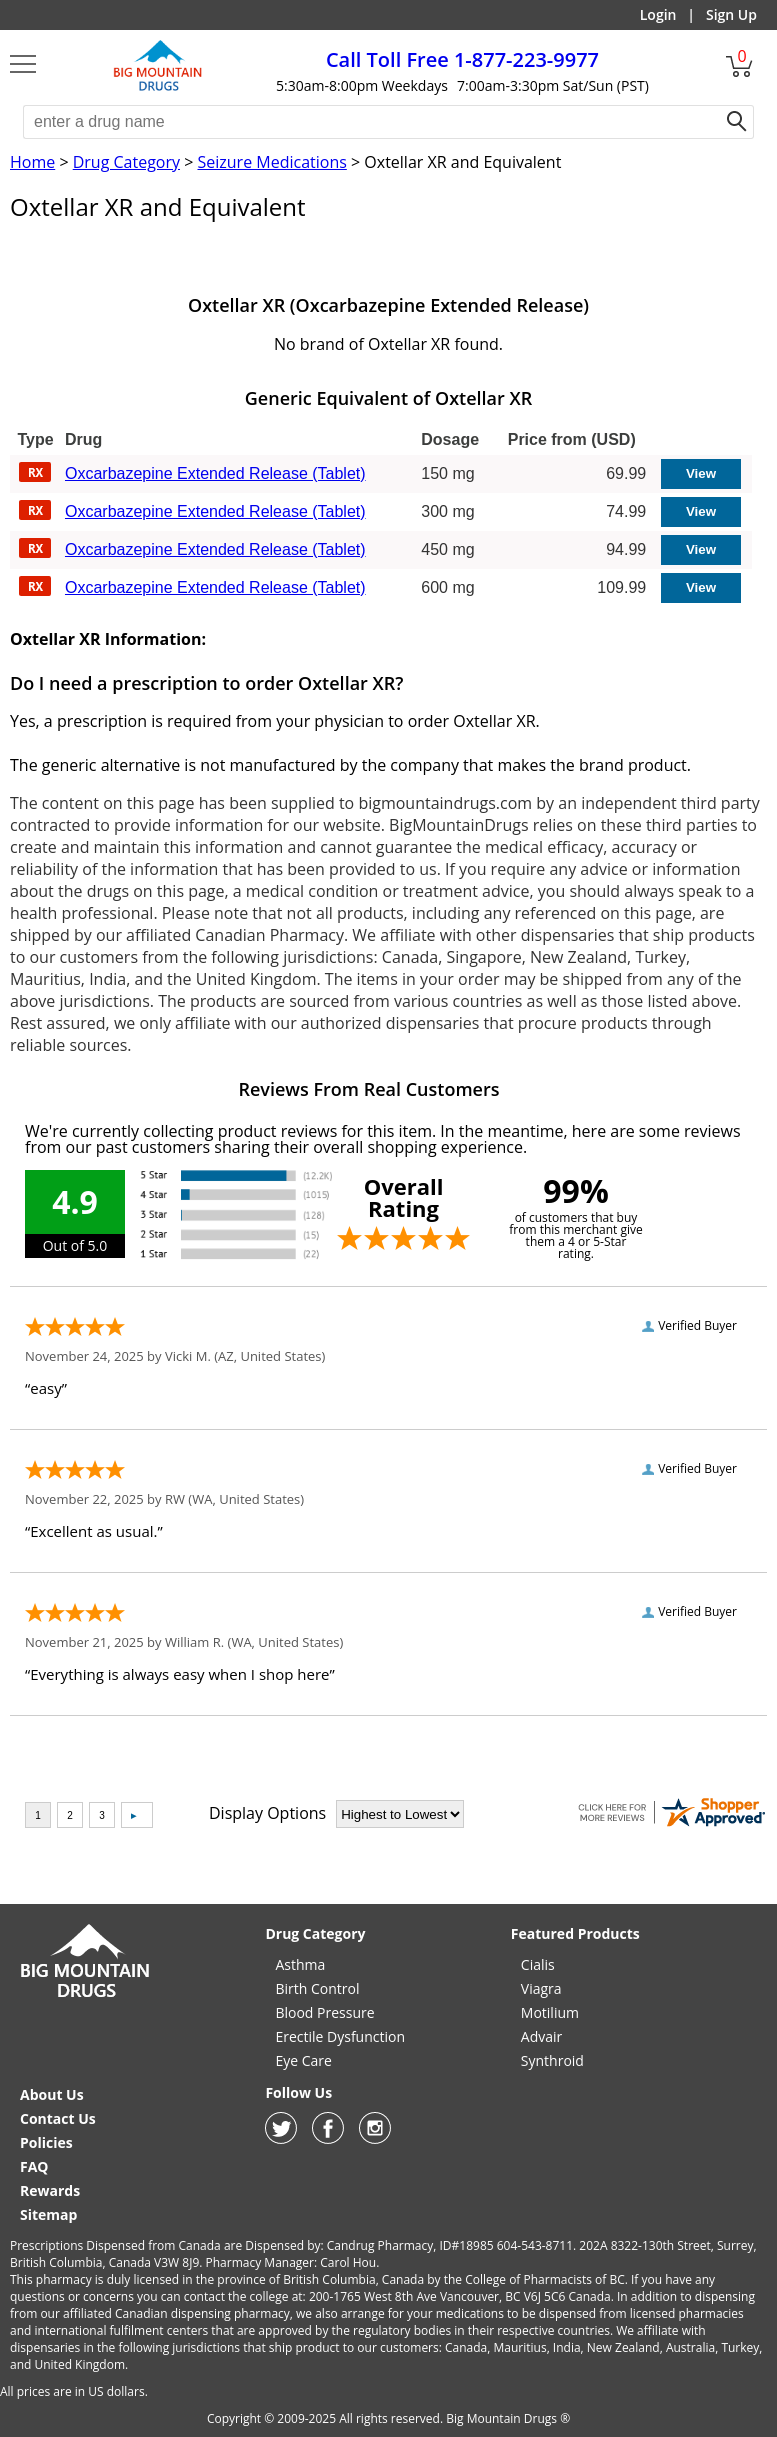  What do you see at coordinates (300, 1964) in the screenshot?
I see `Asthma` at bounding box center [300, 1964].